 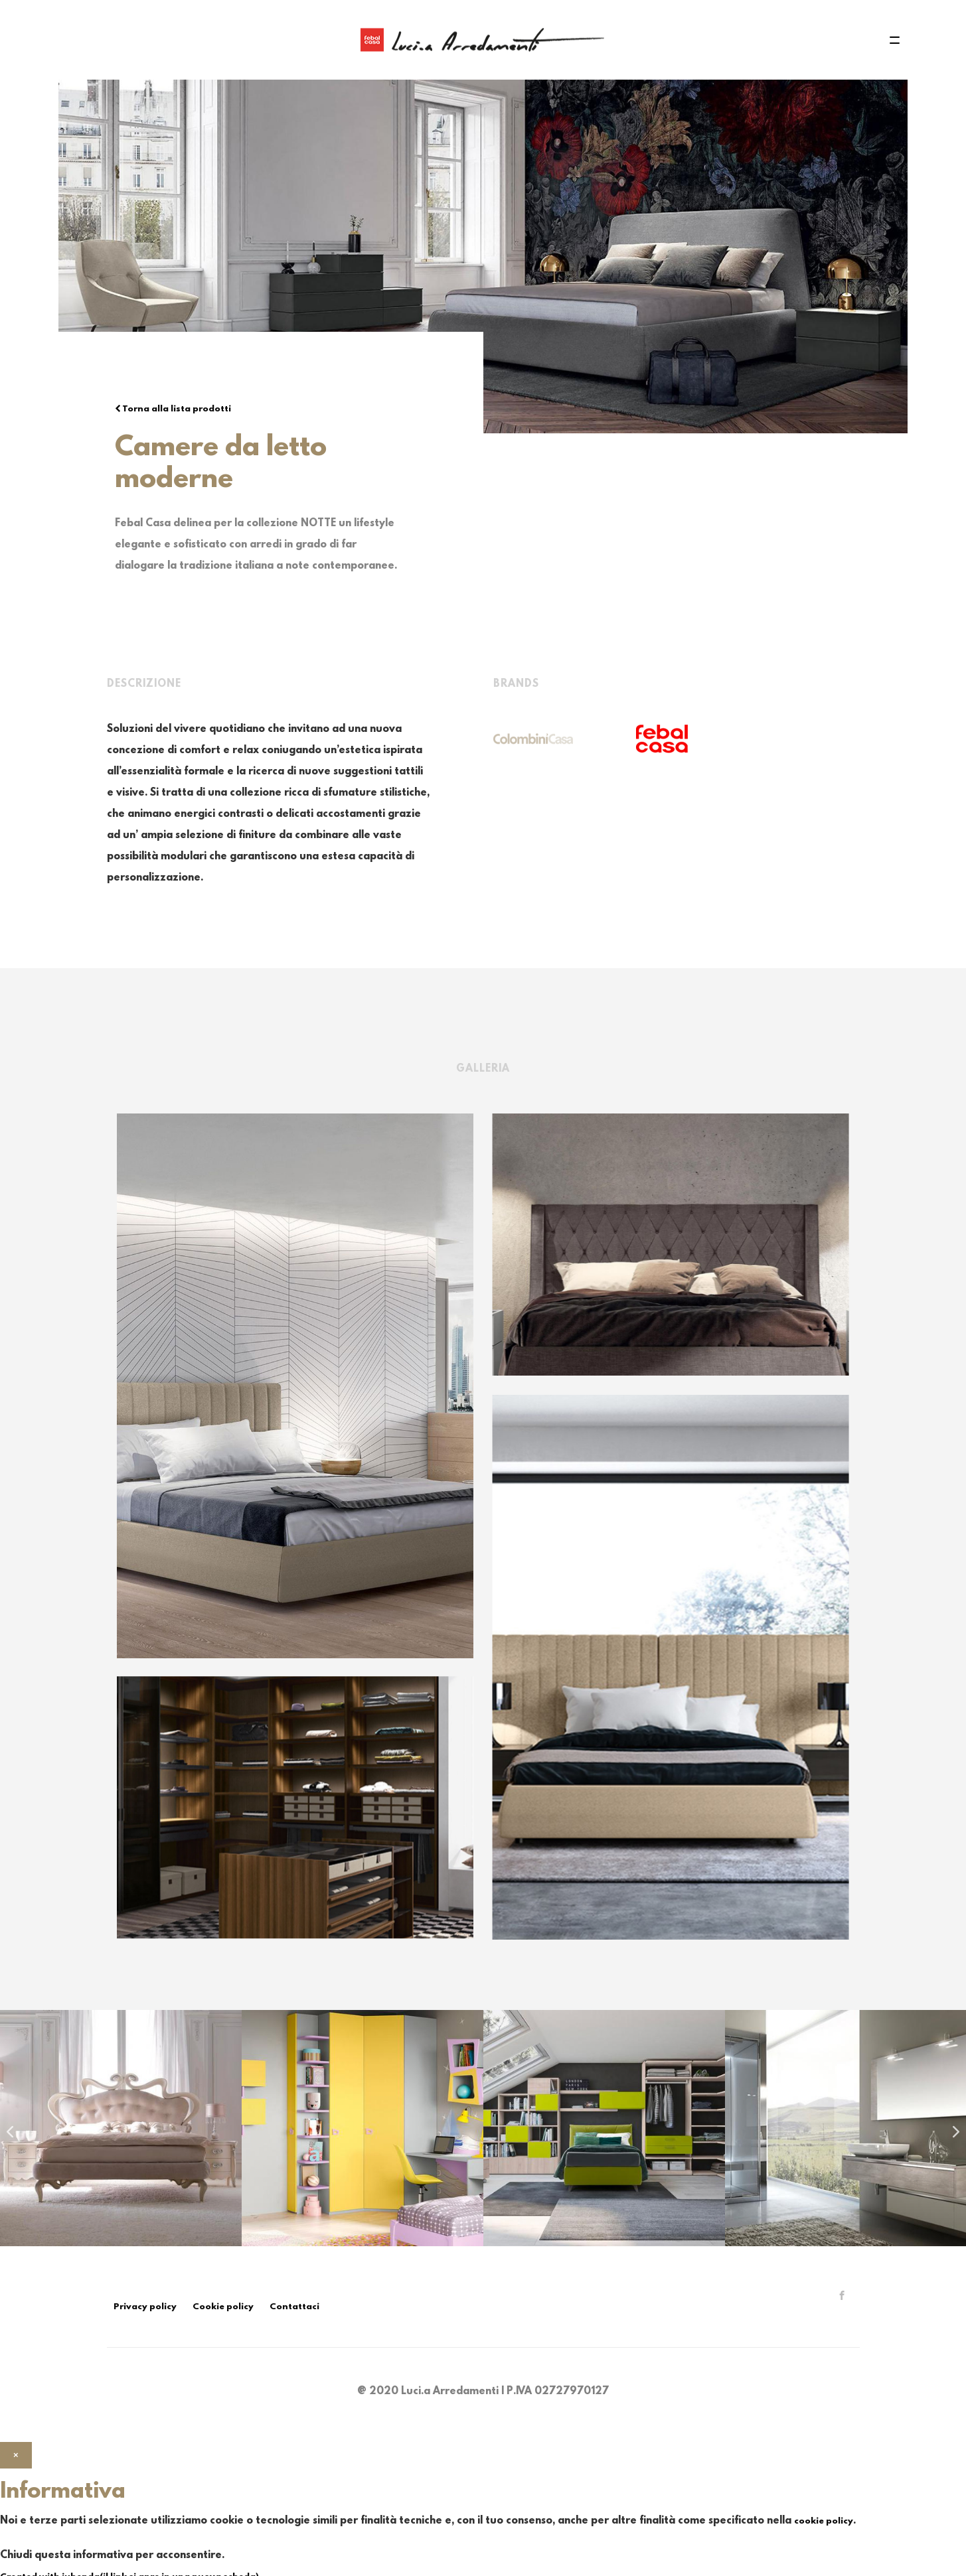 I want to click on Next [button], so click(x=952, y=2128).